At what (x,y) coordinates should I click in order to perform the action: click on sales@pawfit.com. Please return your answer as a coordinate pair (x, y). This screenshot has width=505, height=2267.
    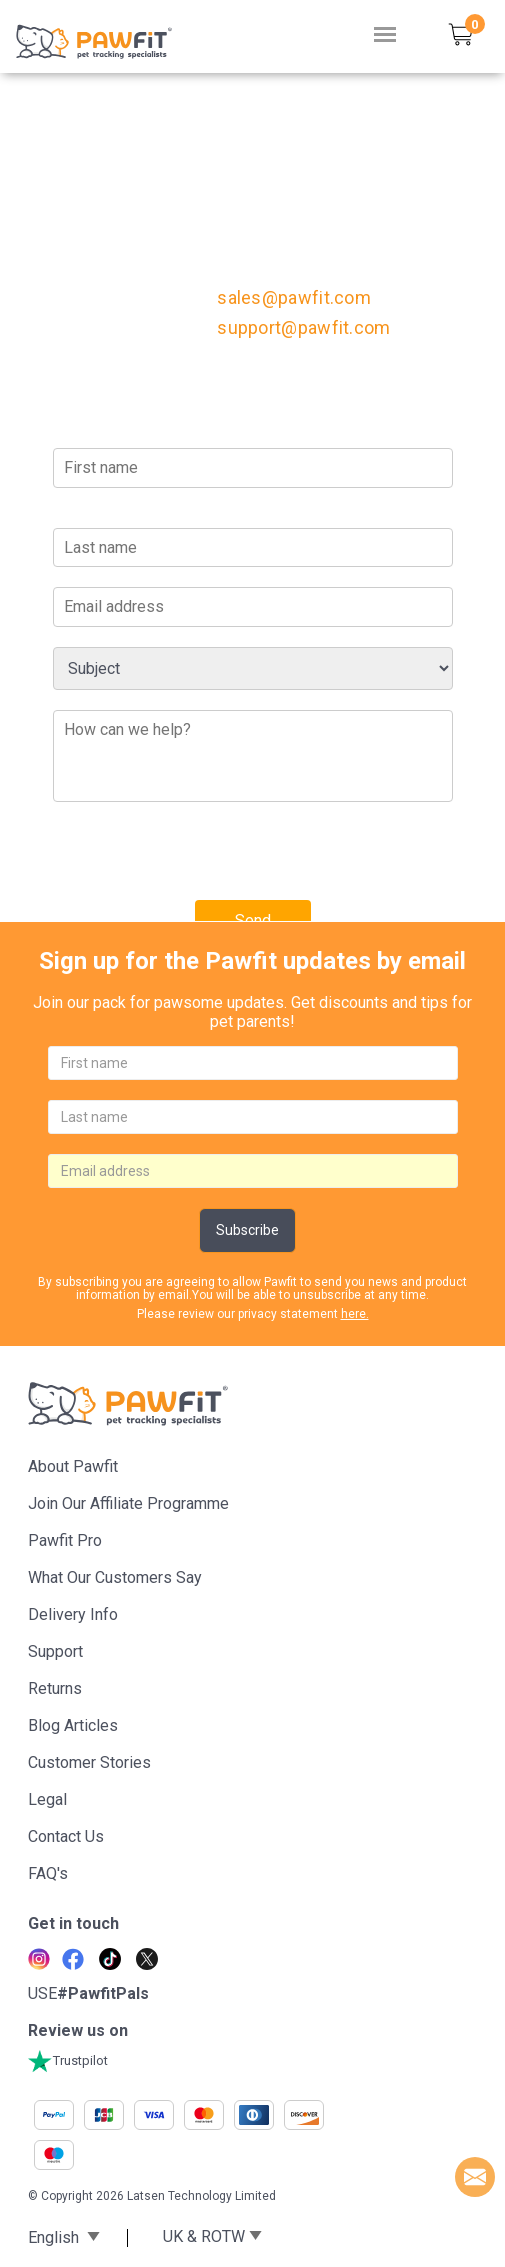
    Looking at the image, I should click on (294, 297).